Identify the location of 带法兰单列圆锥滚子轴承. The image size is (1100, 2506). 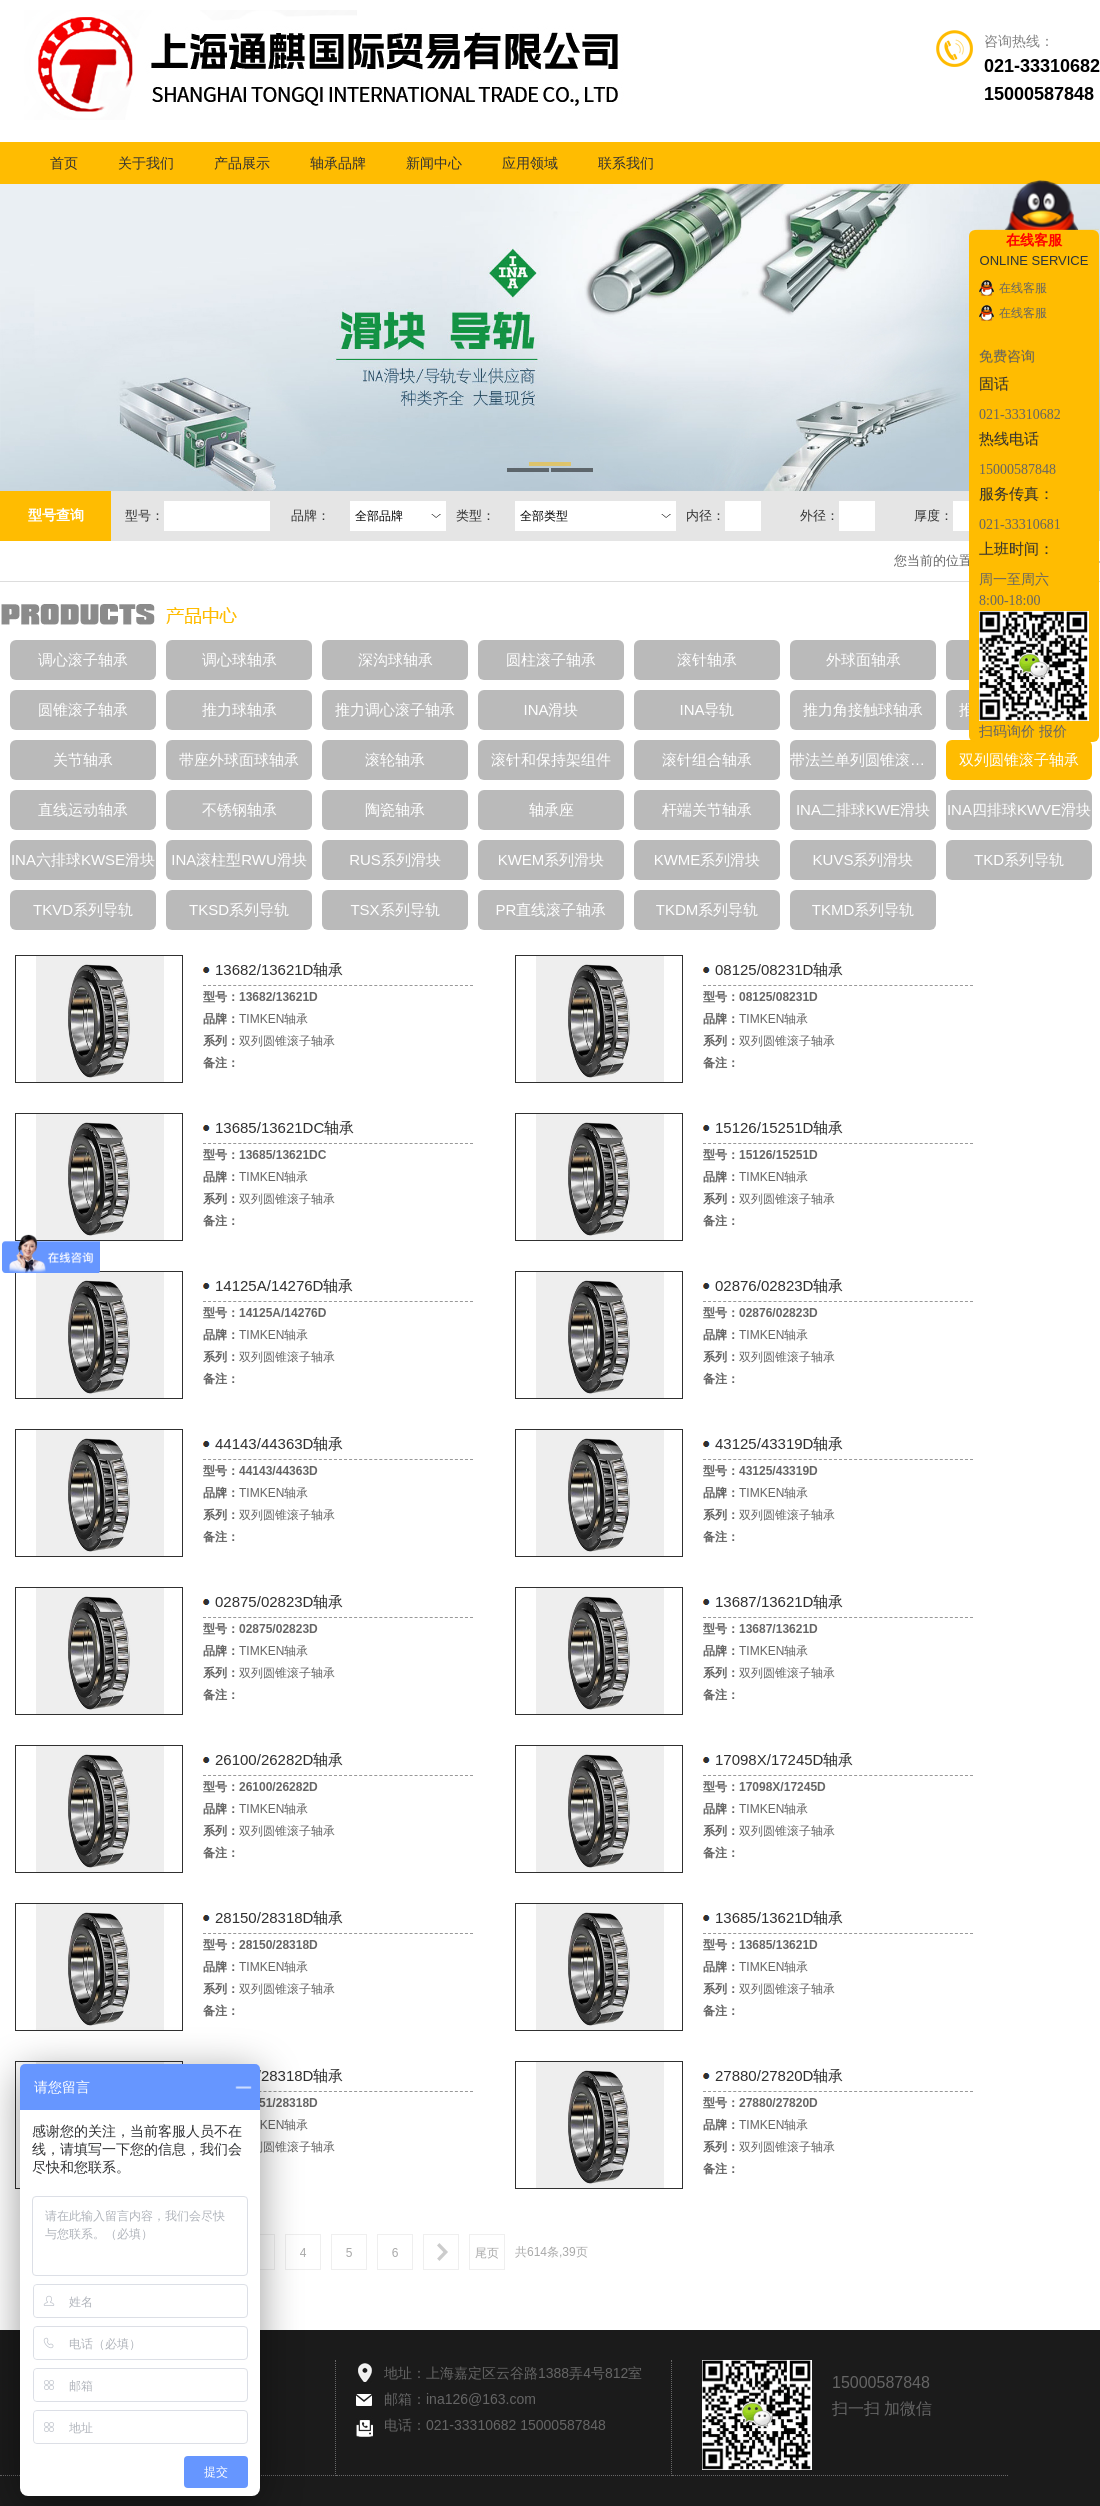
(863, 759).